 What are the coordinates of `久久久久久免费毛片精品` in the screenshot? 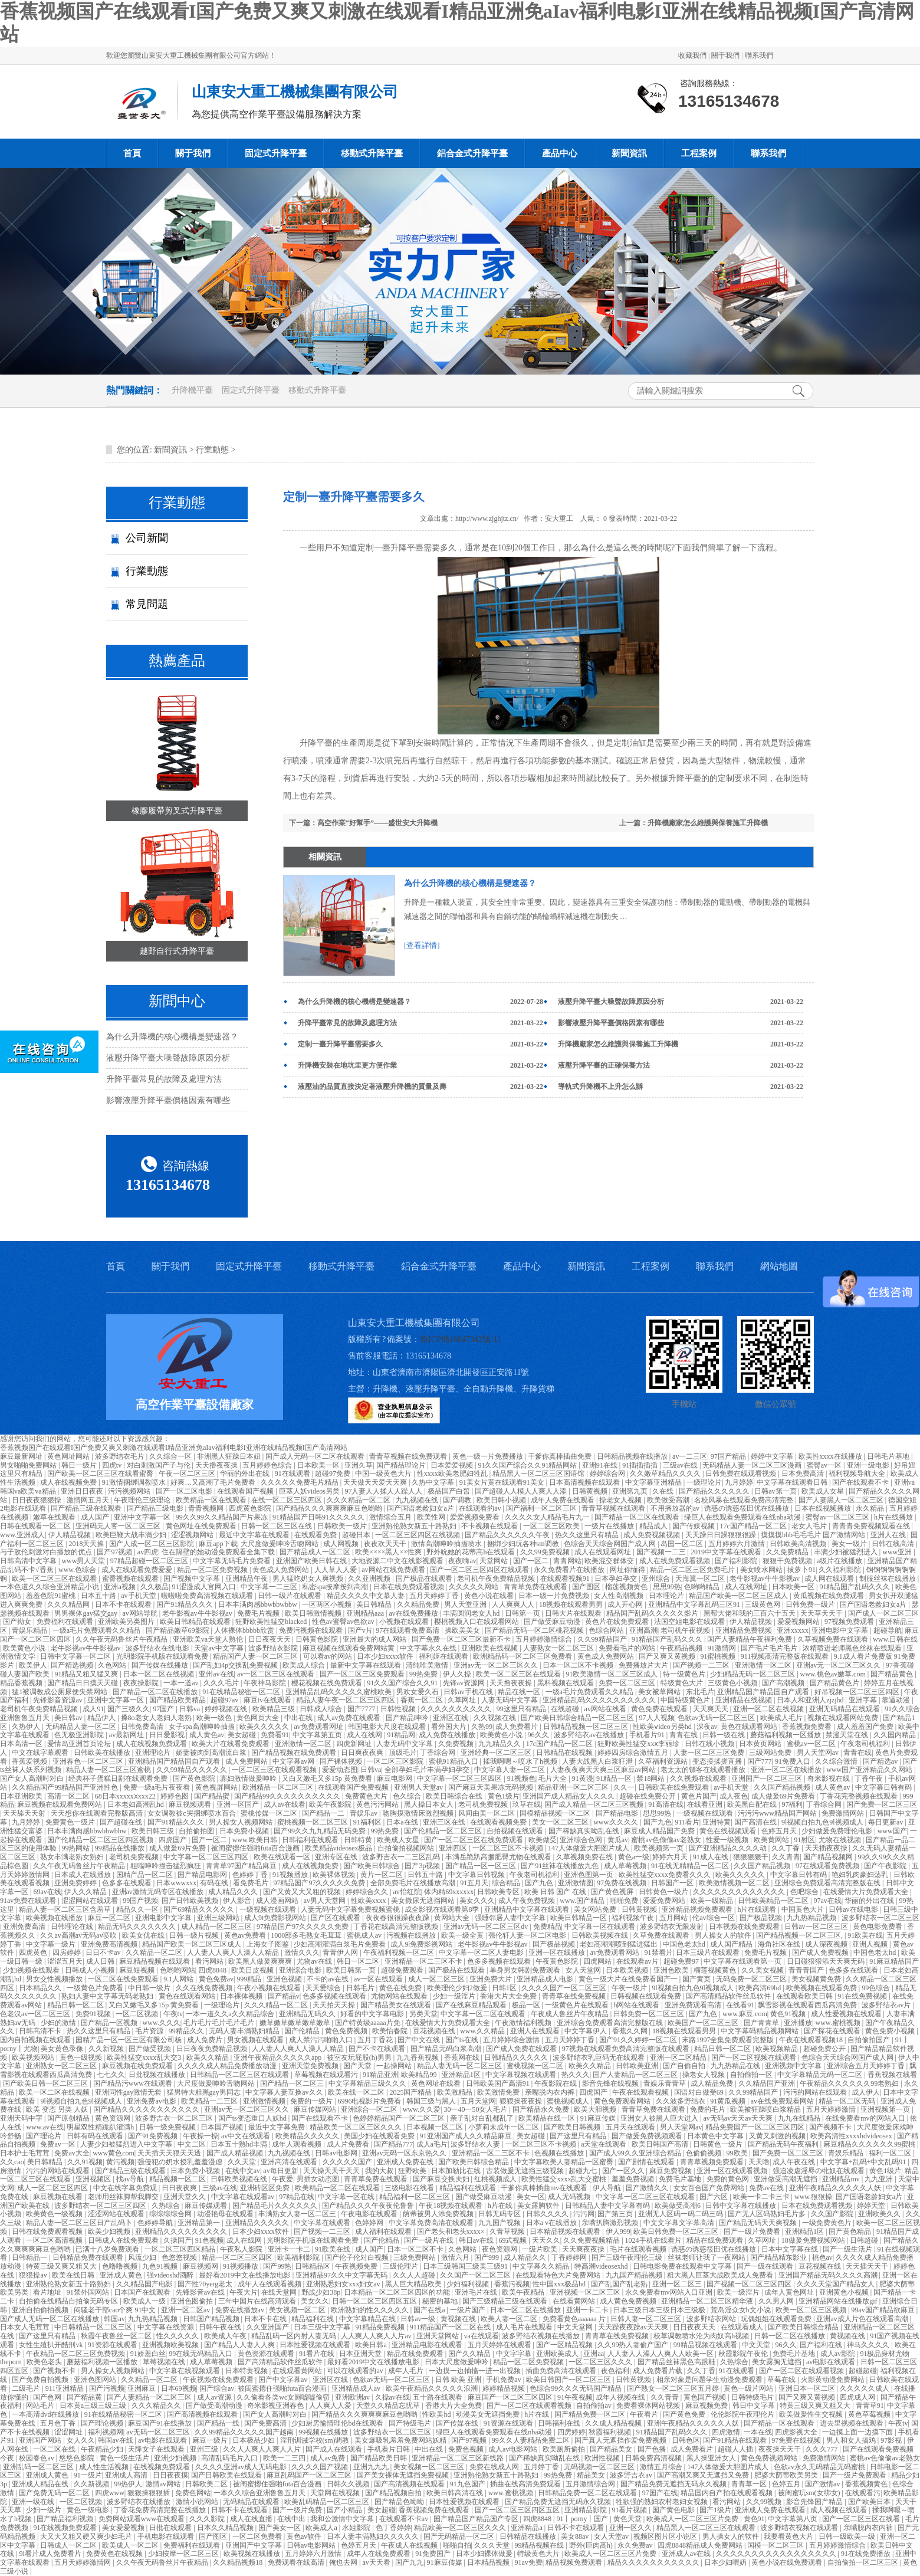 It's located at (300, 1482).